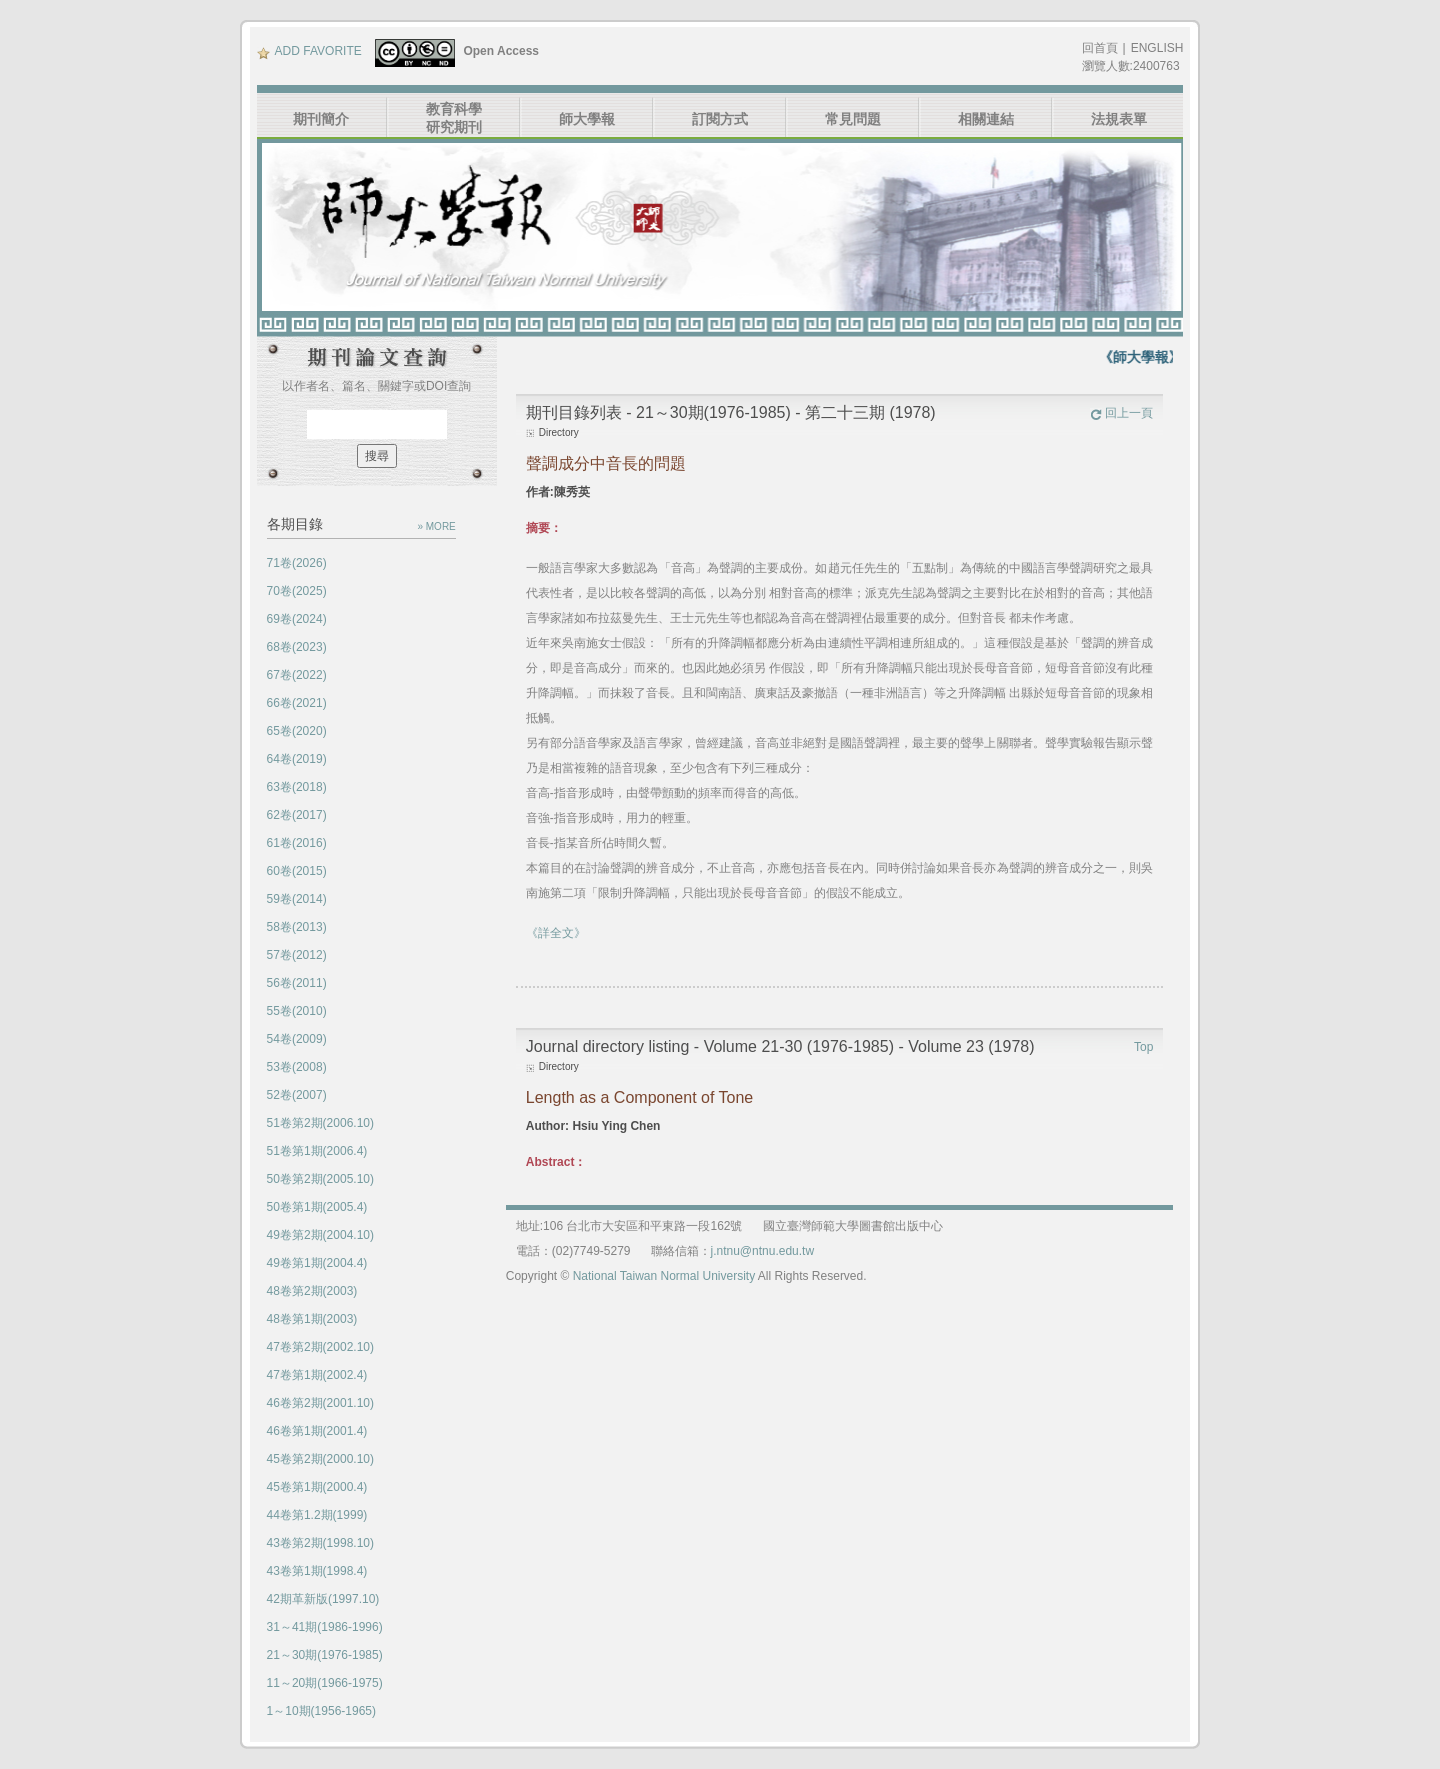 This screenshot has width=1440, height=1769. What do you see at coordinates (587, 119) in the screenshot?
I see `師大學報` at bounding box center [587, 119].